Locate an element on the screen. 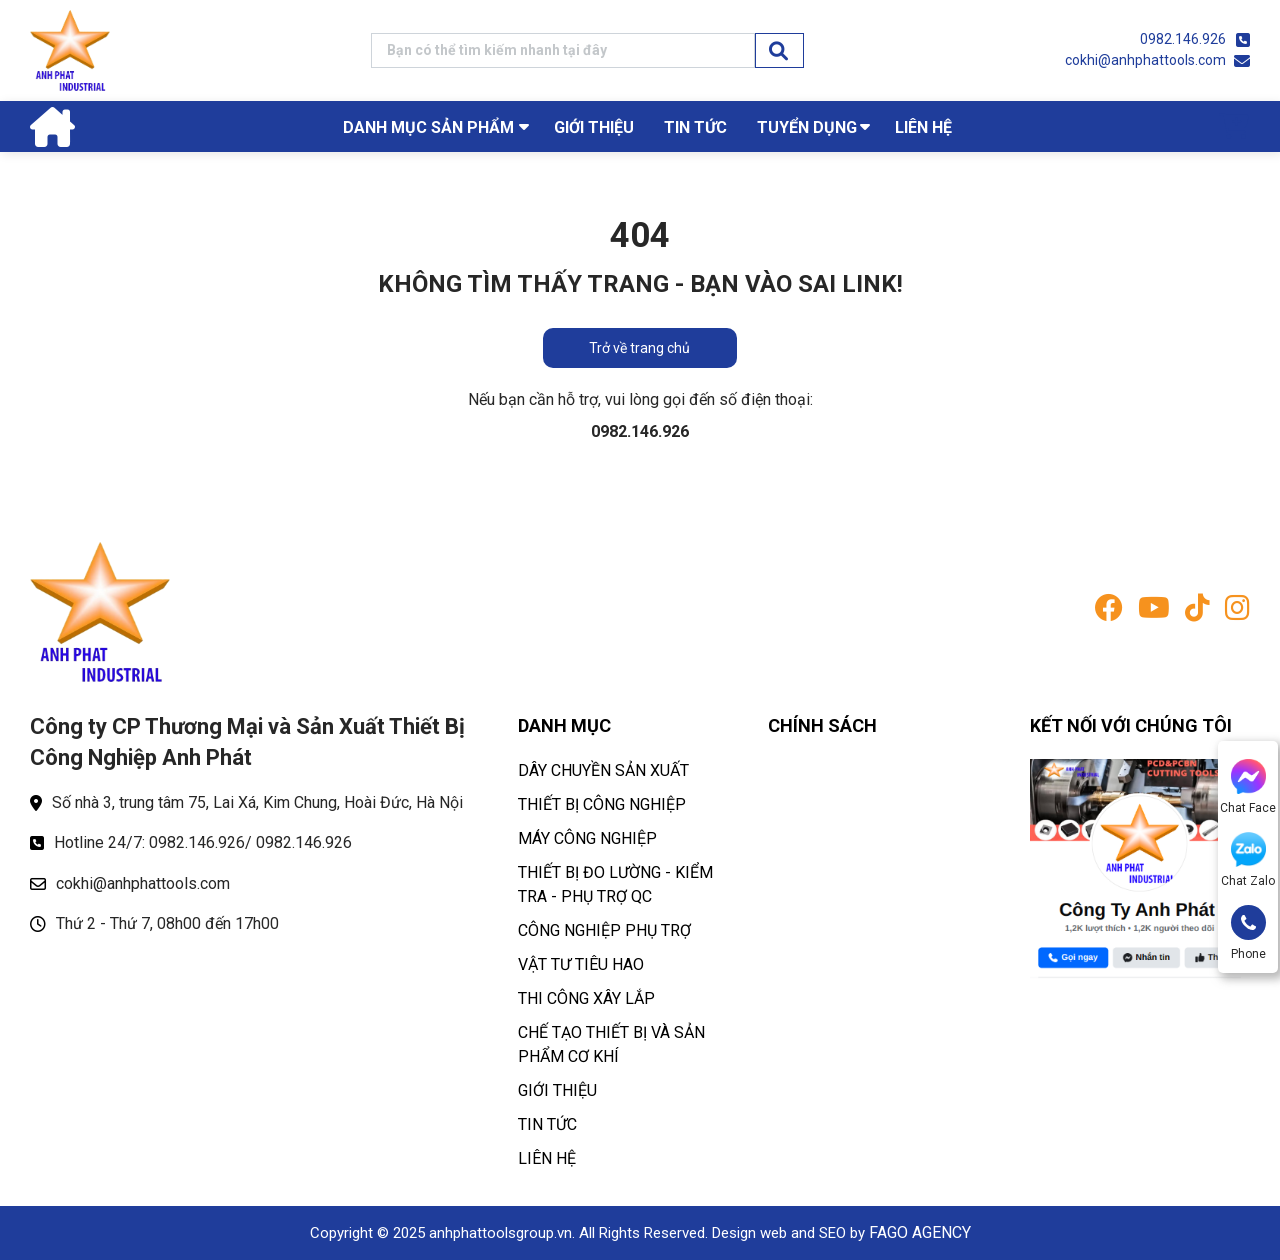 Image resolution: width=1280 pixels, height=1260 pixels. THIẾT BỊ CÔNG NGHIỆP is located at coordinates (602, 804).